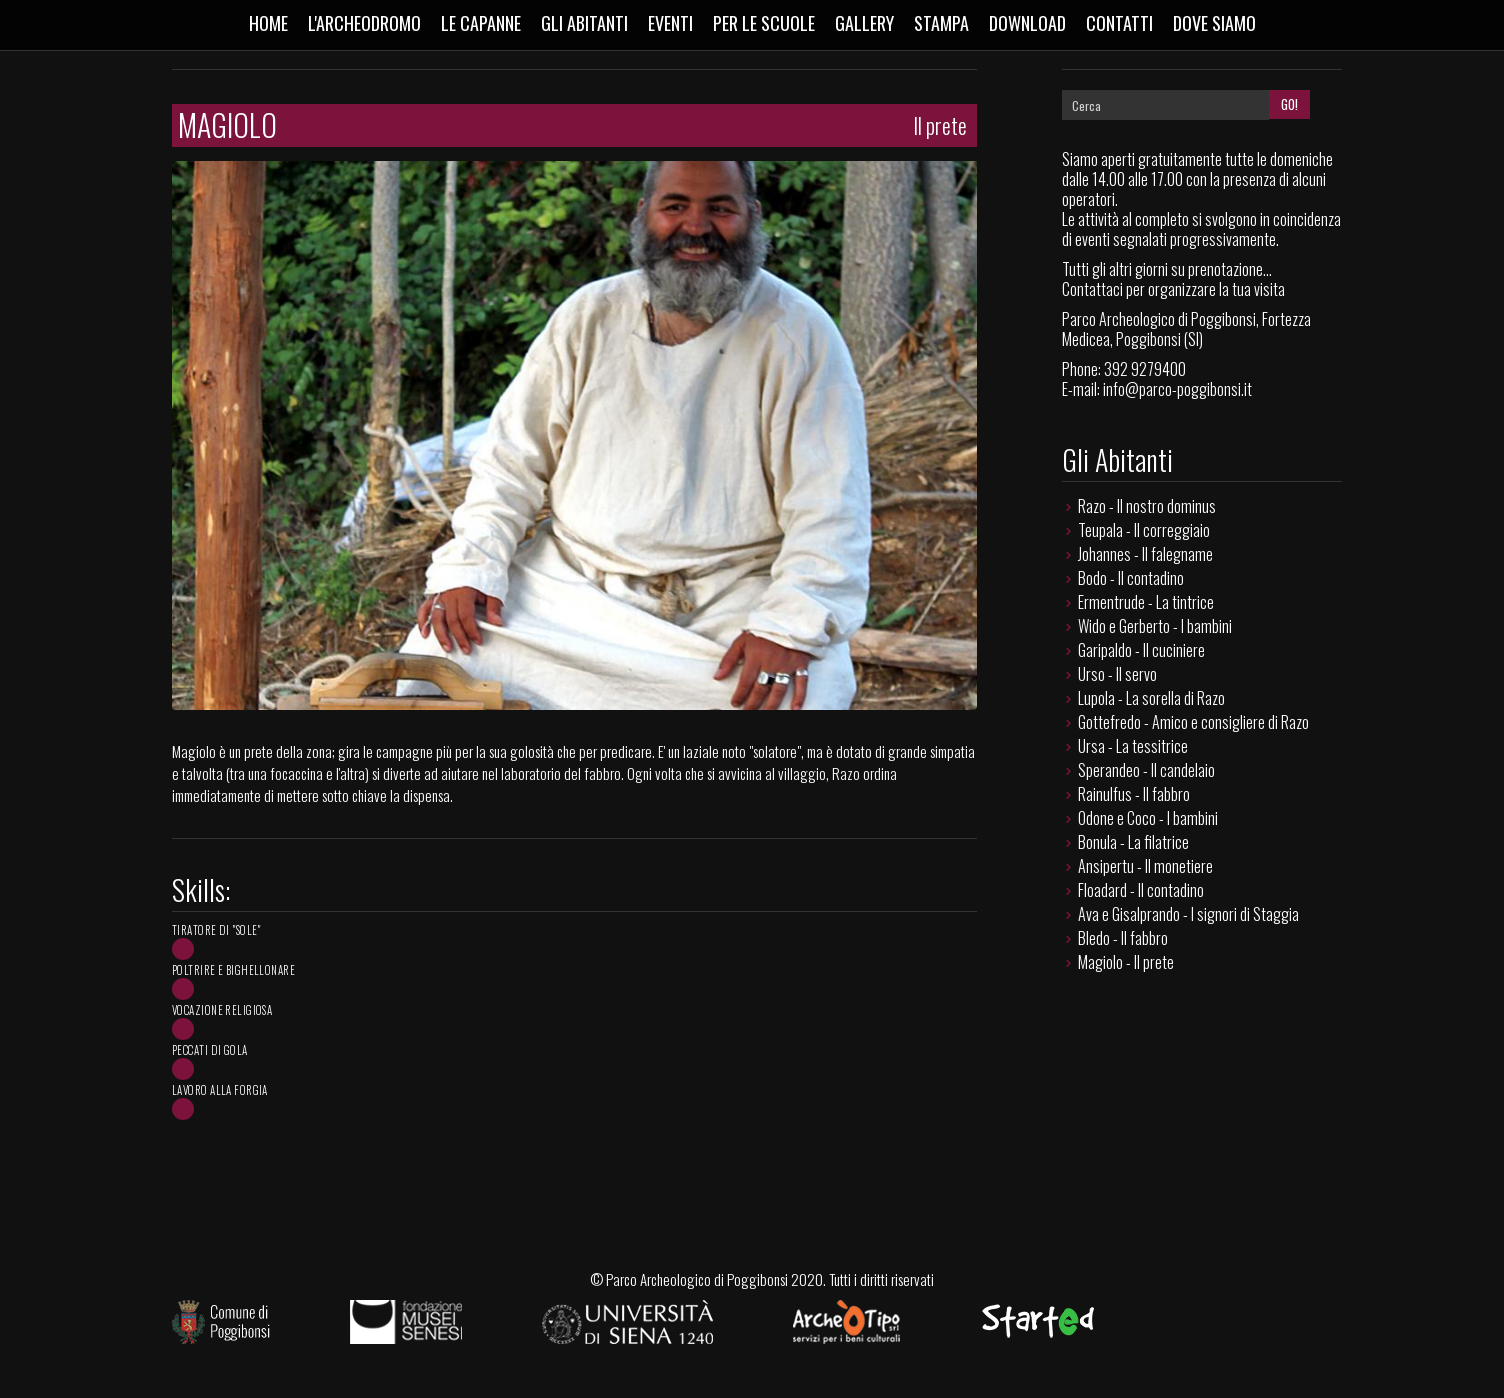 This screenshot has width=1504, height=1398. I want to click on Parco Archeologico di Poggibonsi, so click(697, 1279).